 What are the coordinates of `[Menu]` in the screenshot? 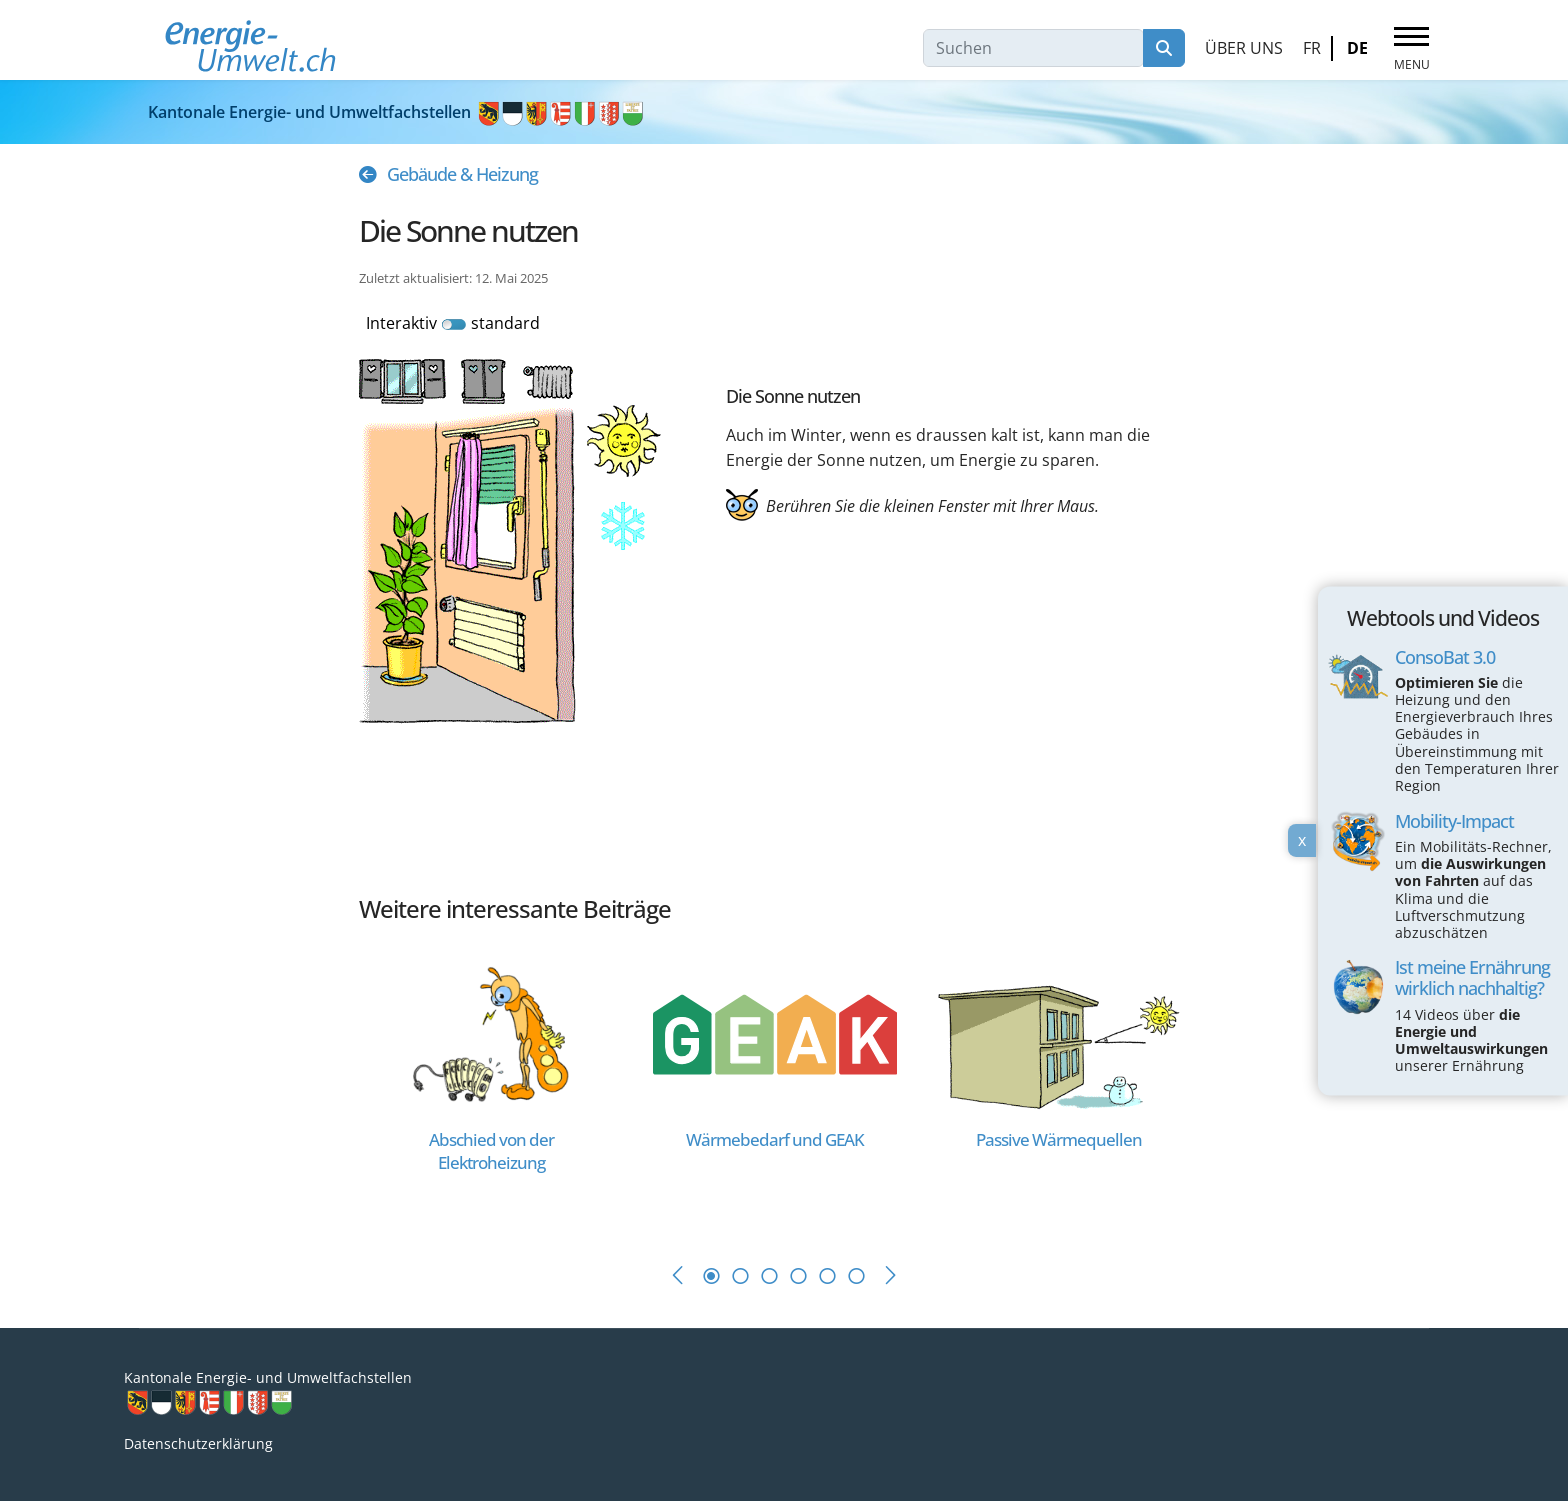 It's located at (1411, 49).